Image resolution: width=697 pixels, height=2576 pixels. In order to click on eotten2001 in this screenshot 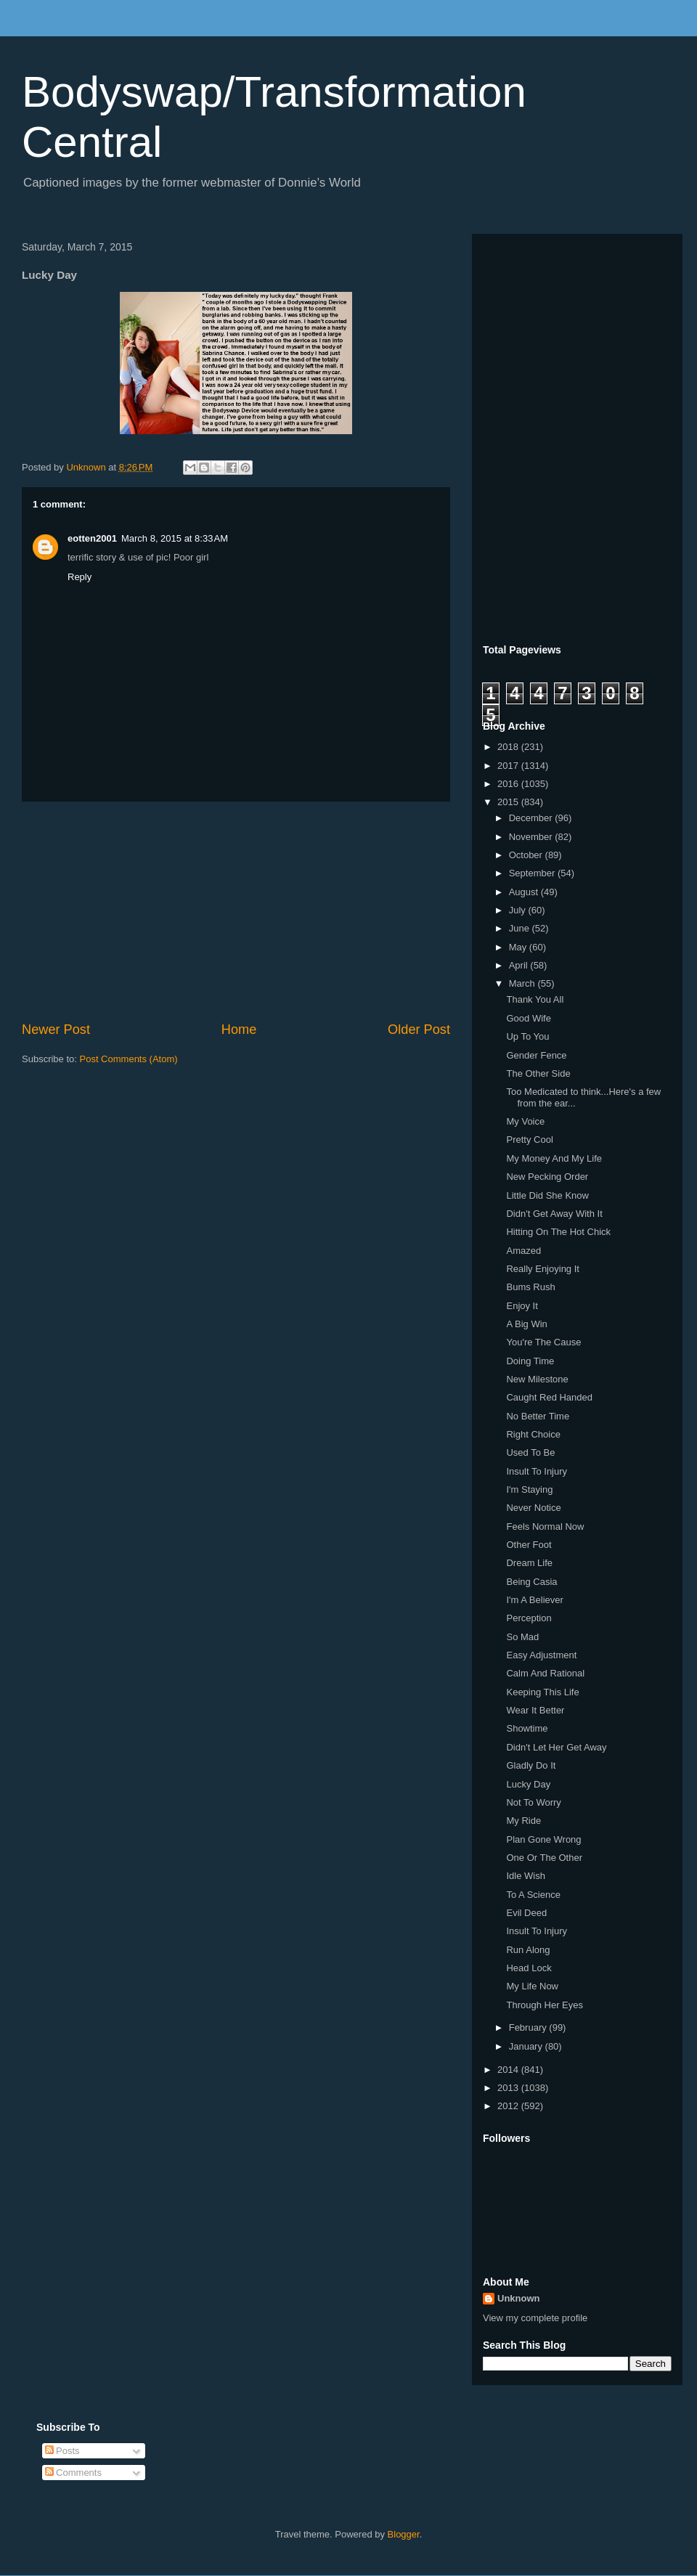, I will do `click(92, 538)`.